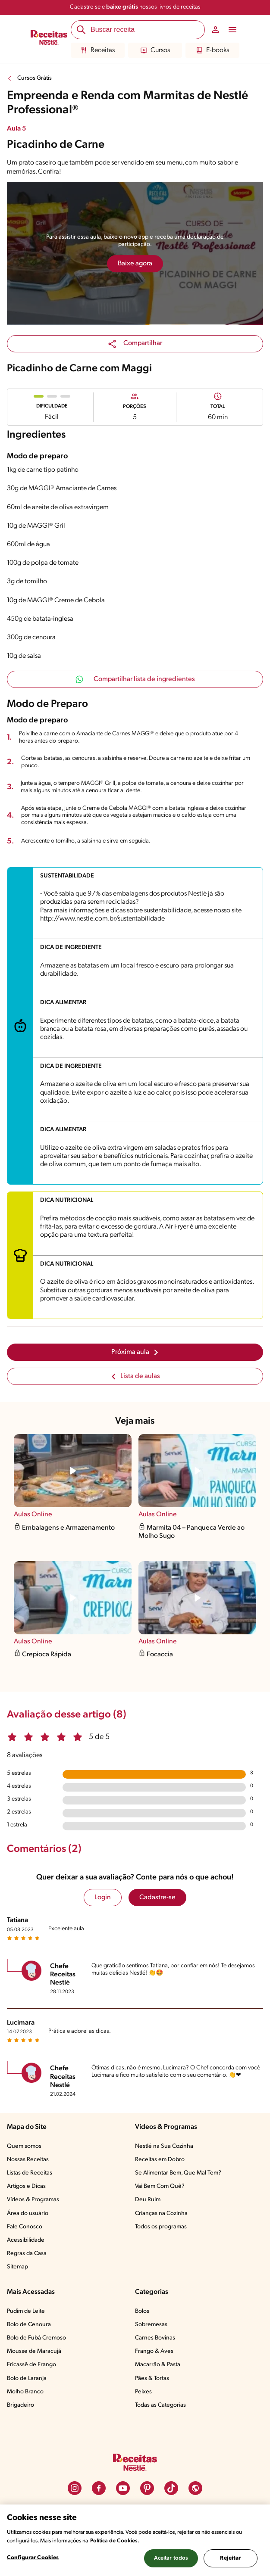 The image size is (270, 2576). What do you see at coordinates (154, 2351) in the screenshot?
I see `Frango & Aves​` at bounding box center [154, 2351].